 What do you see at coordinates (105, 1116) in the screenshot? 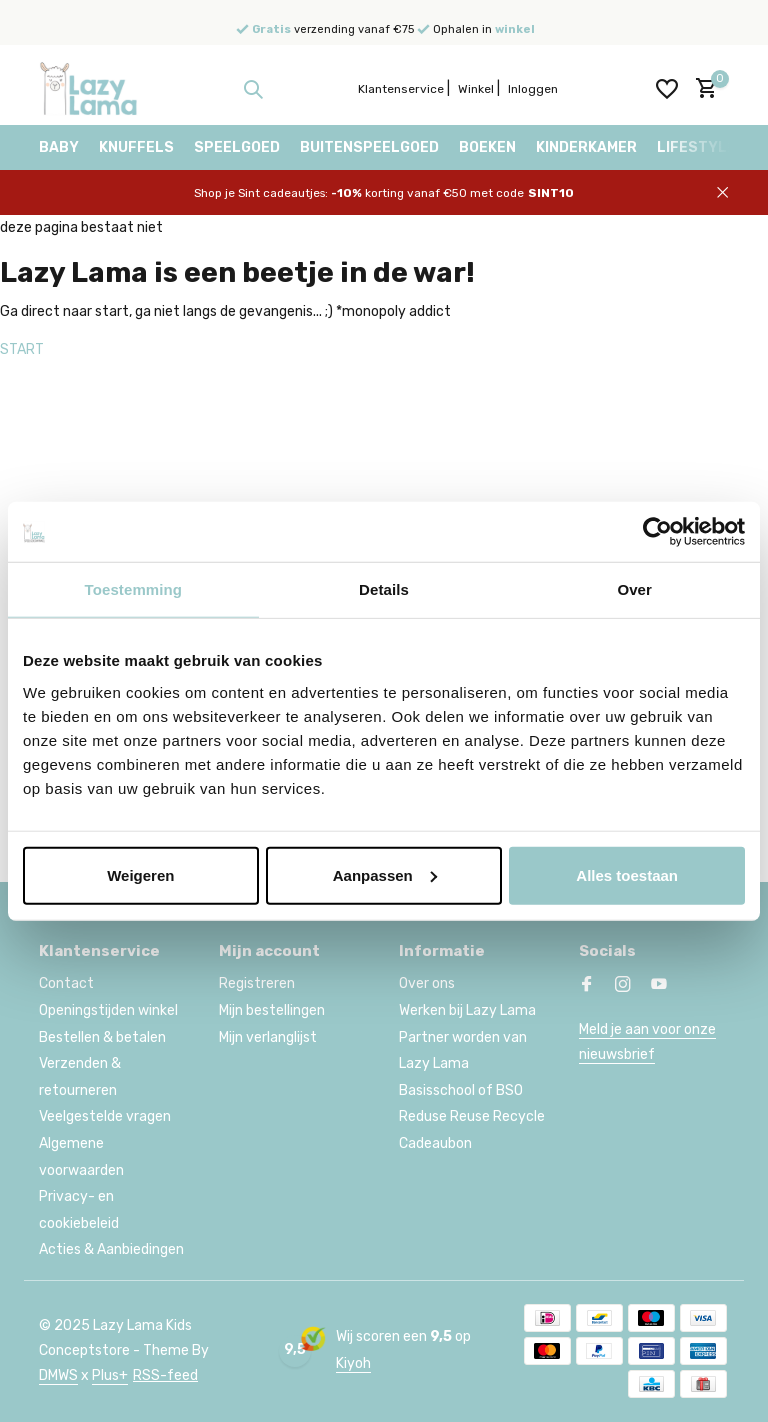
I see `Veelgestelde vragen` at bounding box center [105, 1116].